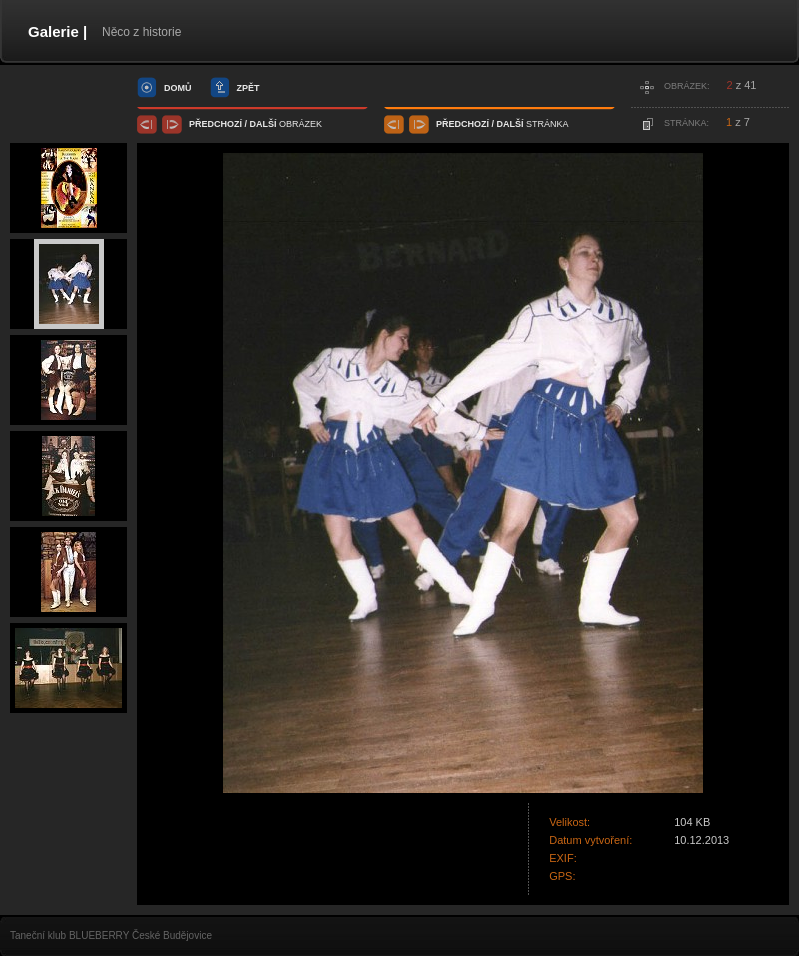 The image size is (799, 956). I want to click on předchozí, so click(215, 124).